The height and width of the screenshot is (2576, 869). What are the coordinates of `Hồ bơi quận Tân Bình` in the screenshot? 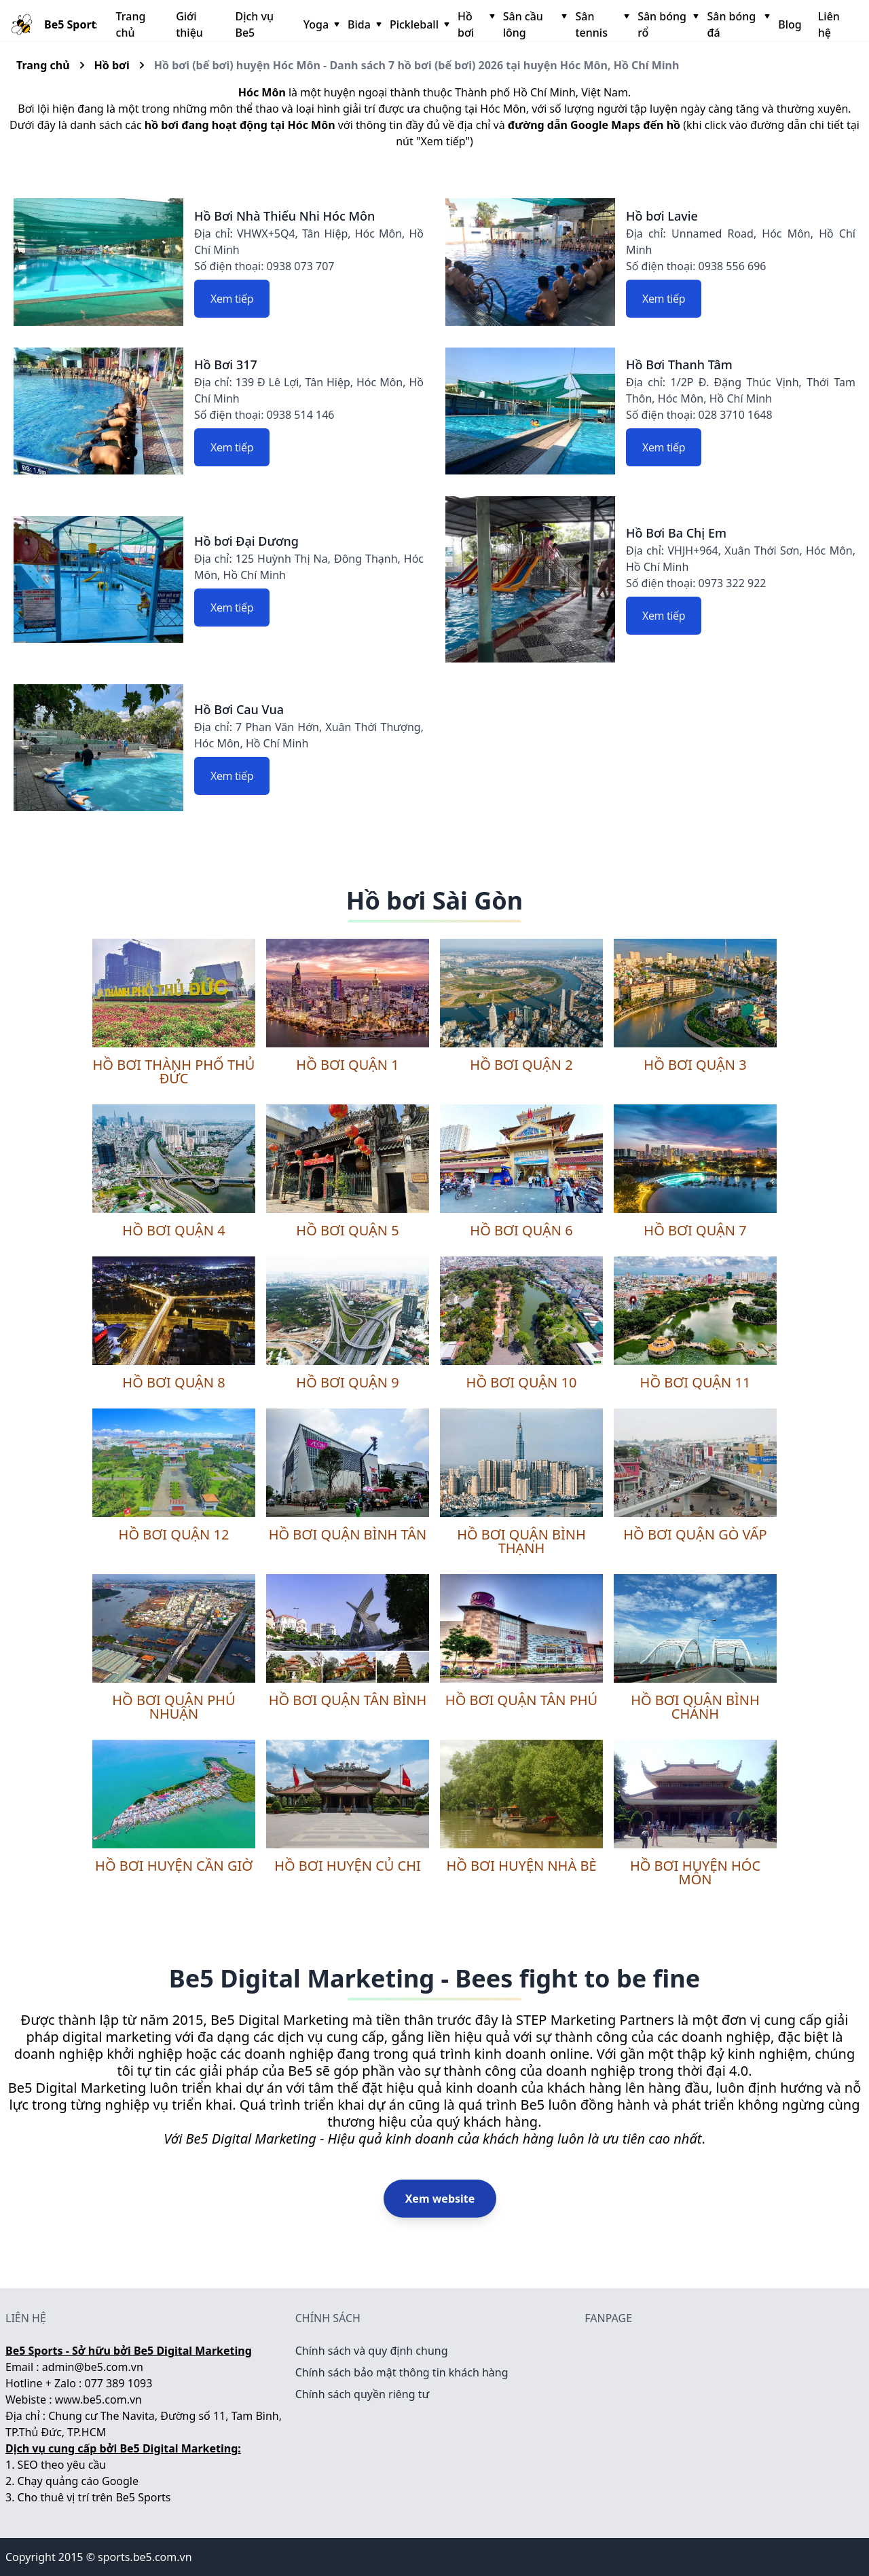 It's located at (348, 1700).